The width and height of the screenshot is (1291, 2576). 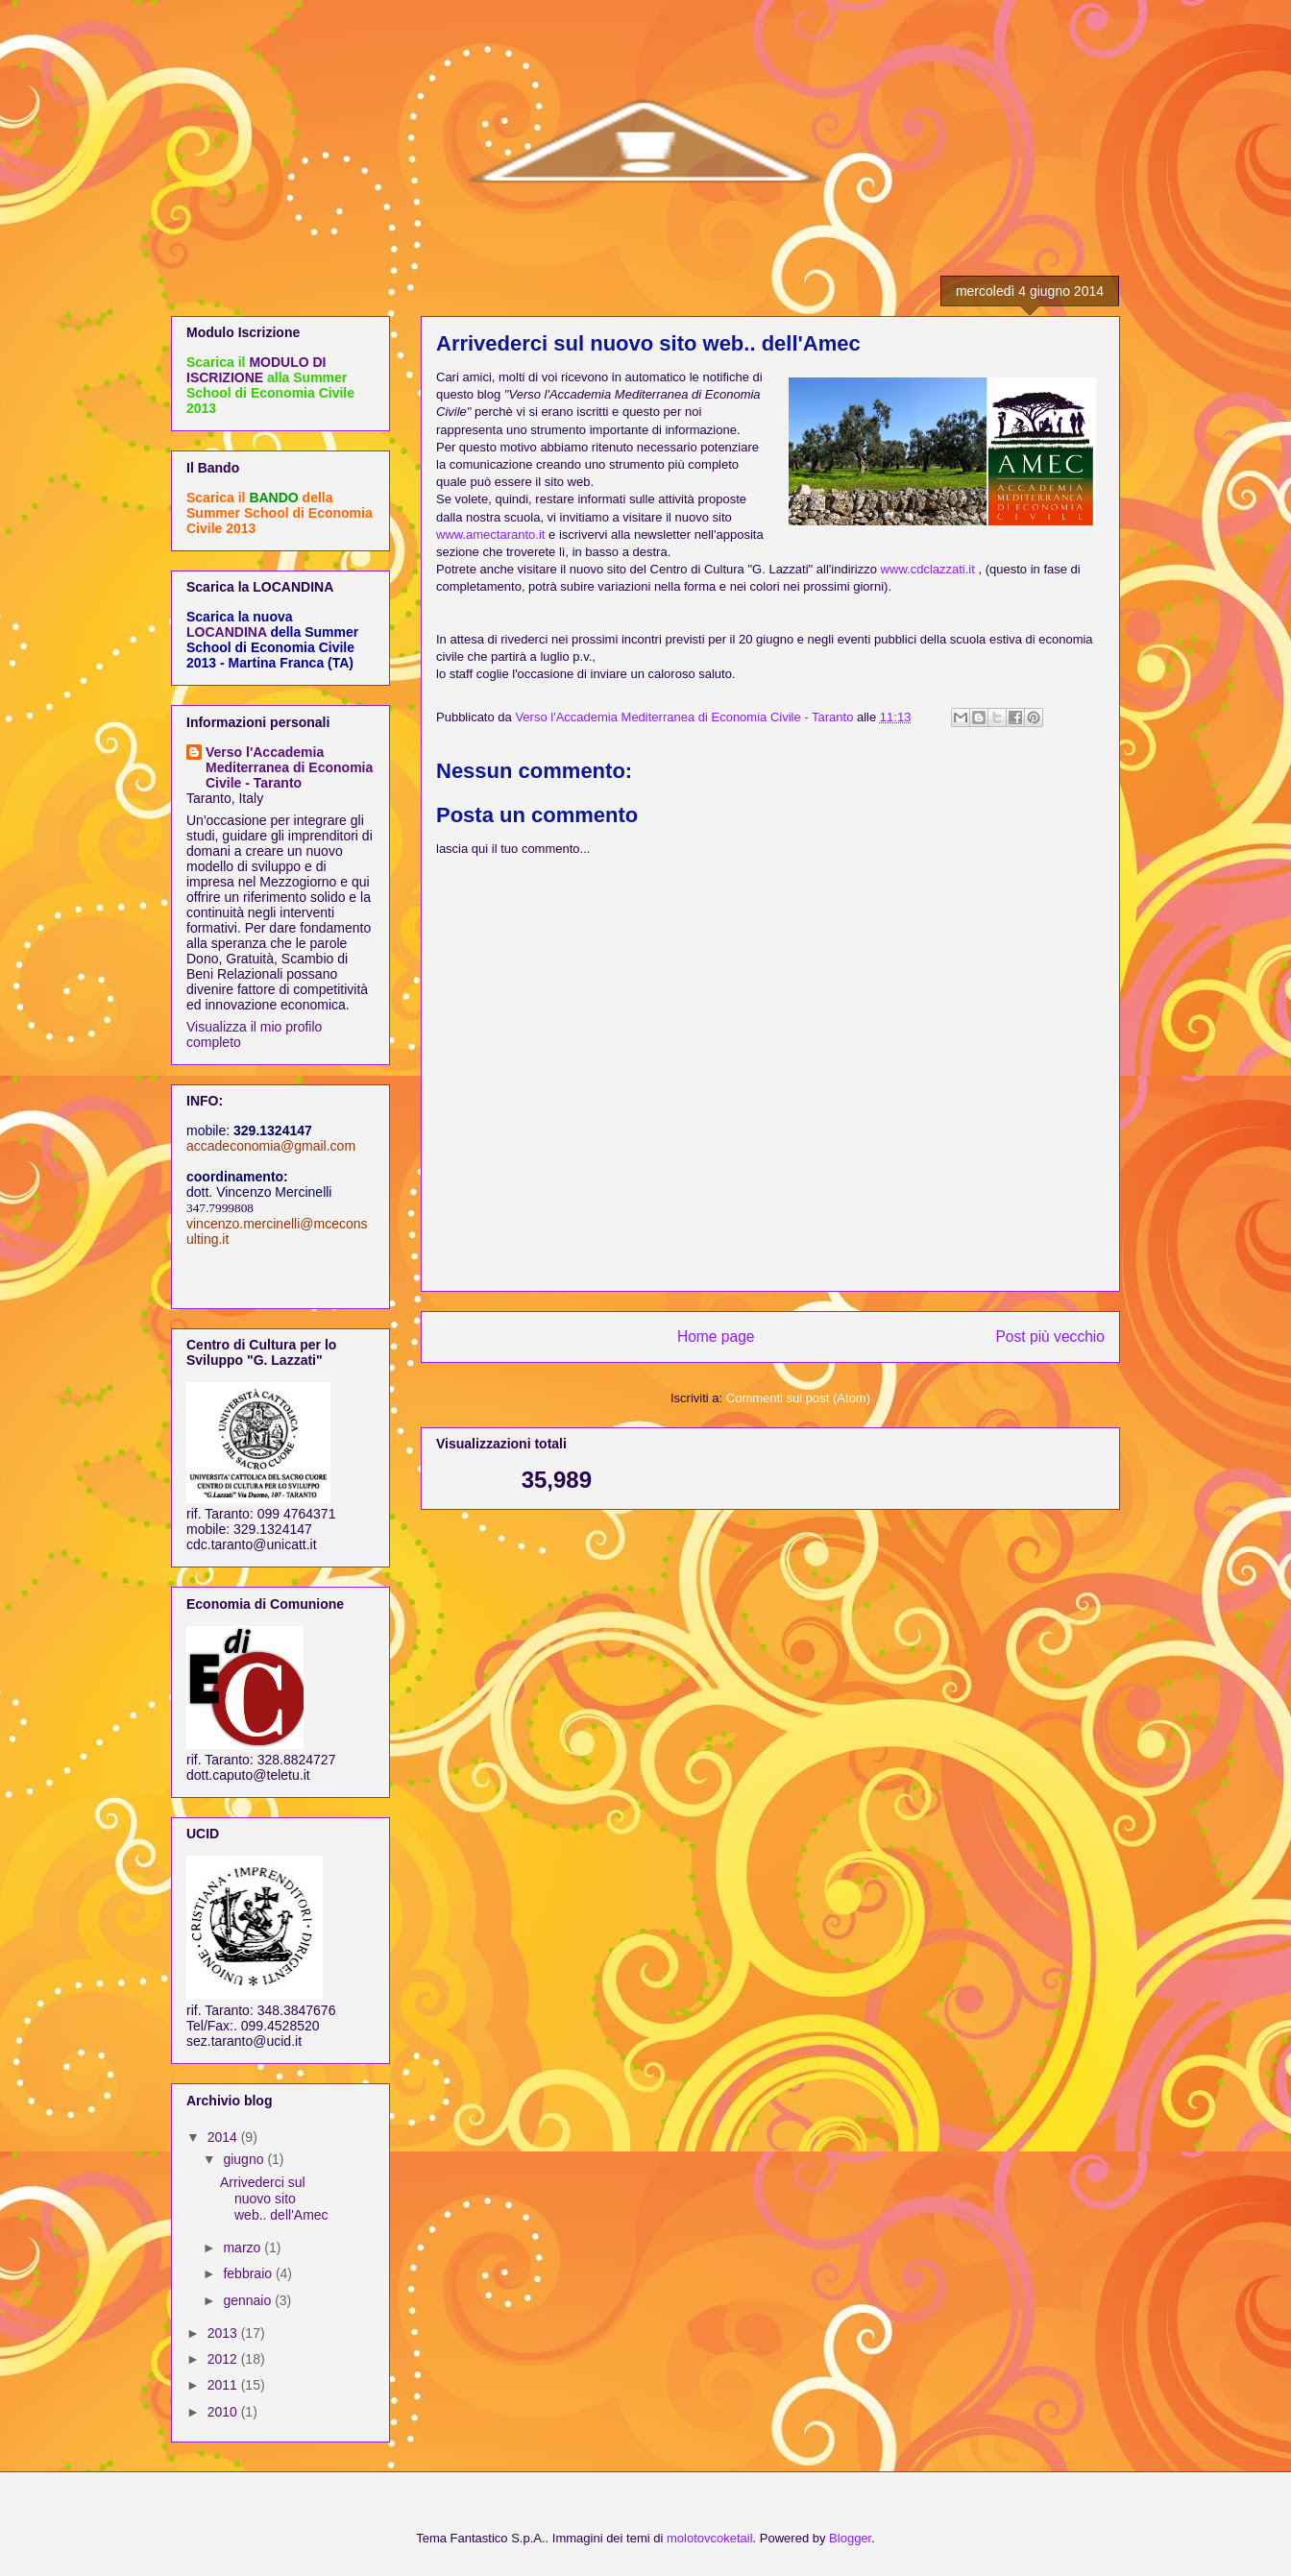 I want to click on Blogger, so click(x=850, y=2538).